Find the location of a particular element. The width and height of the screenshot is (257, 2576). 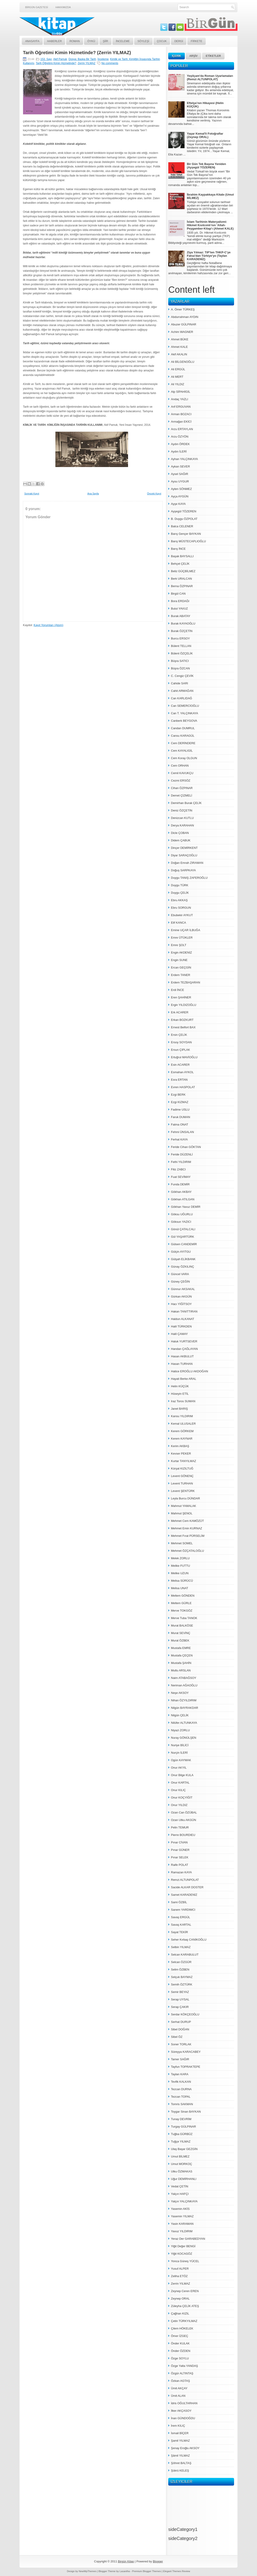

Sayat TEKİR is located at coordinates (179, 1932).